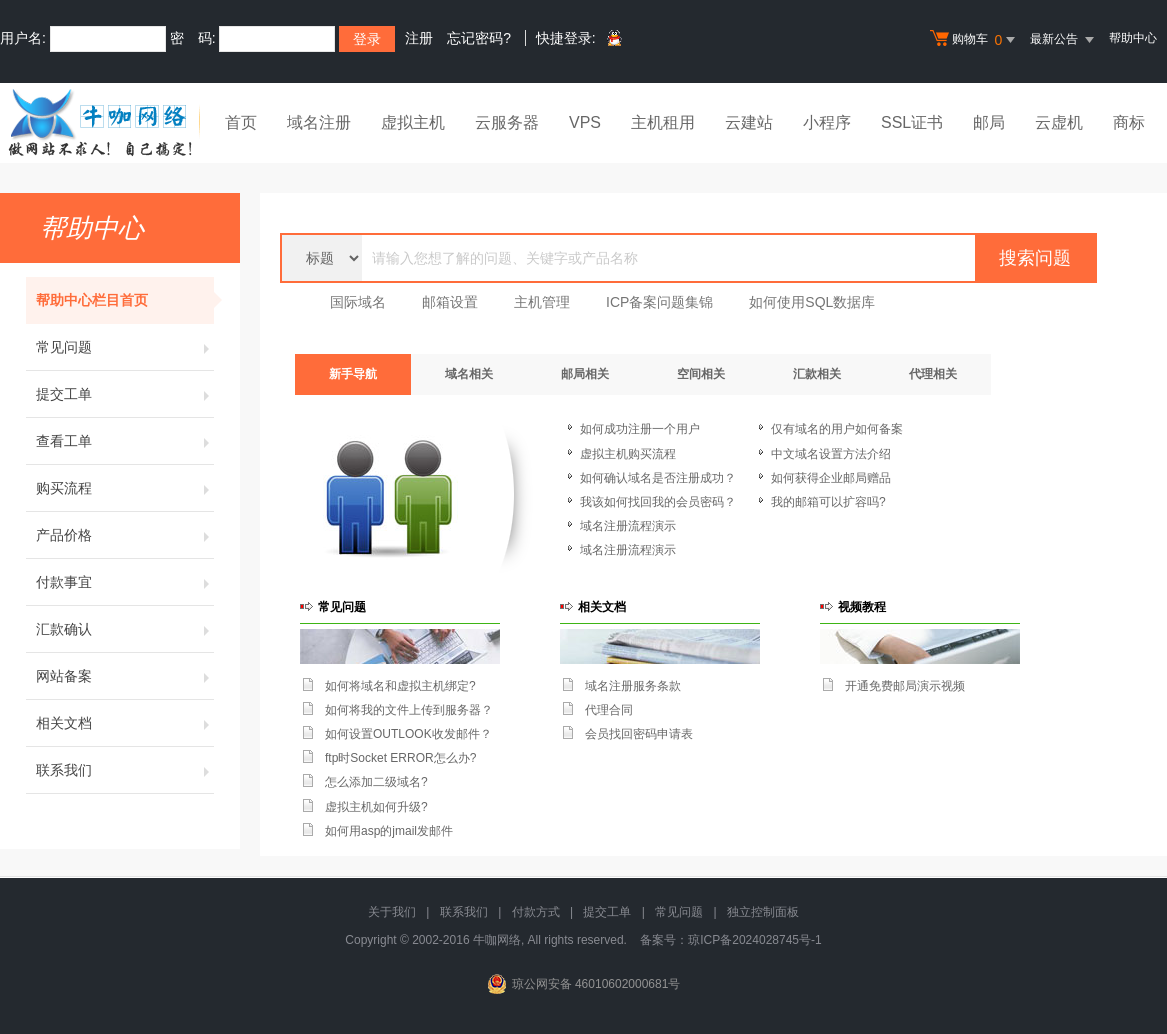 Image resolution: width=1167 pixels, height=1034 pixels. I want to click on SSL证书, so click(912, 122).